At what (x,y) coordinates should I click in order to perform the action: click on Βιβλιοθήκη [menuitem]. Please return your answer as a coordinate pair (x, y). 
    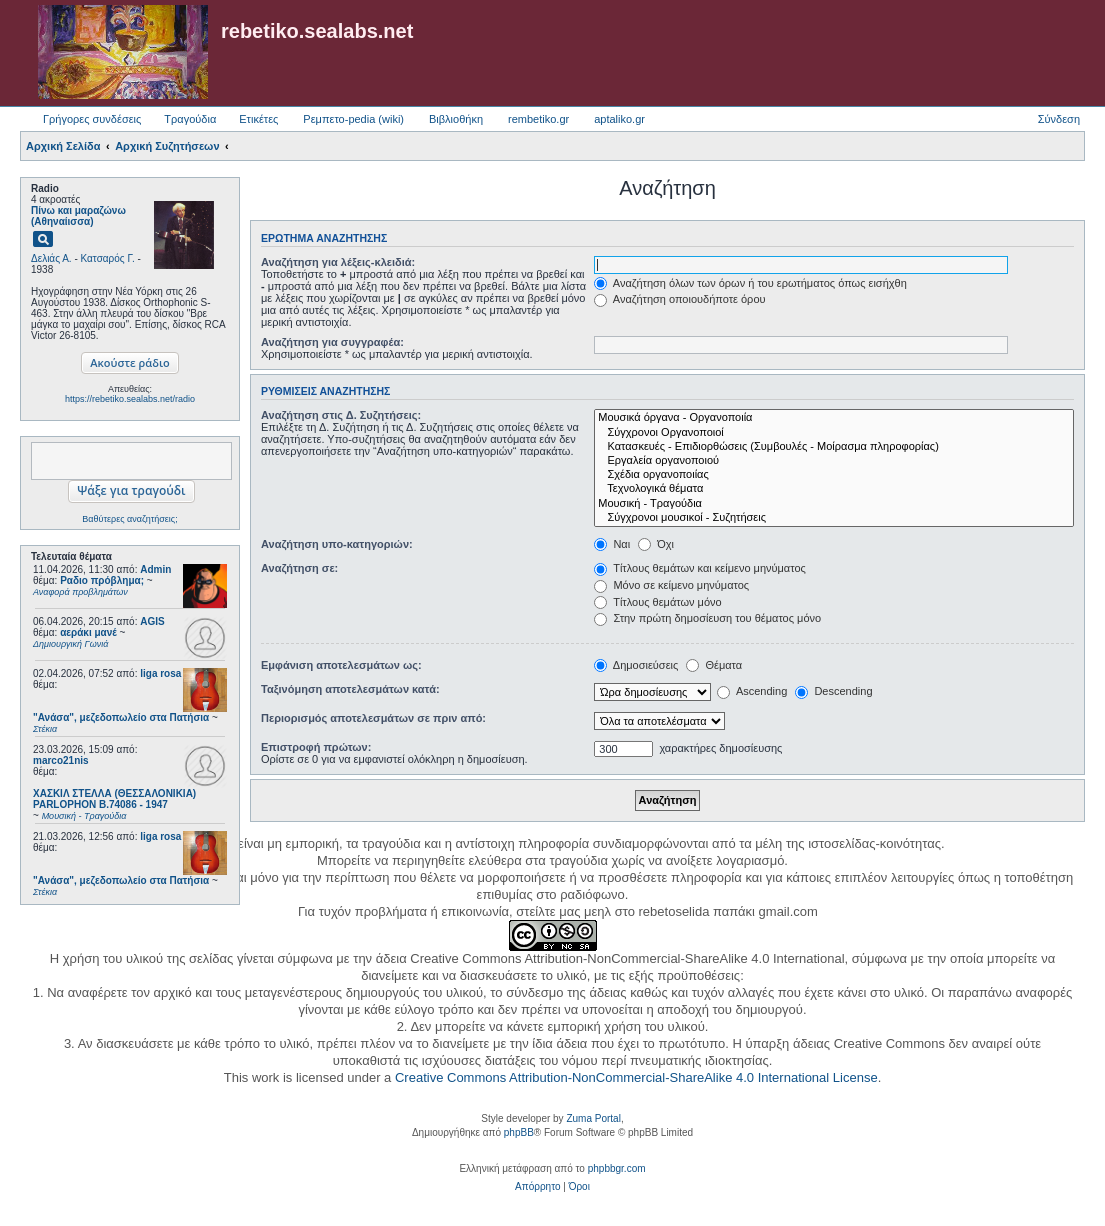
    Looking at the image, I should click on (456, 119).